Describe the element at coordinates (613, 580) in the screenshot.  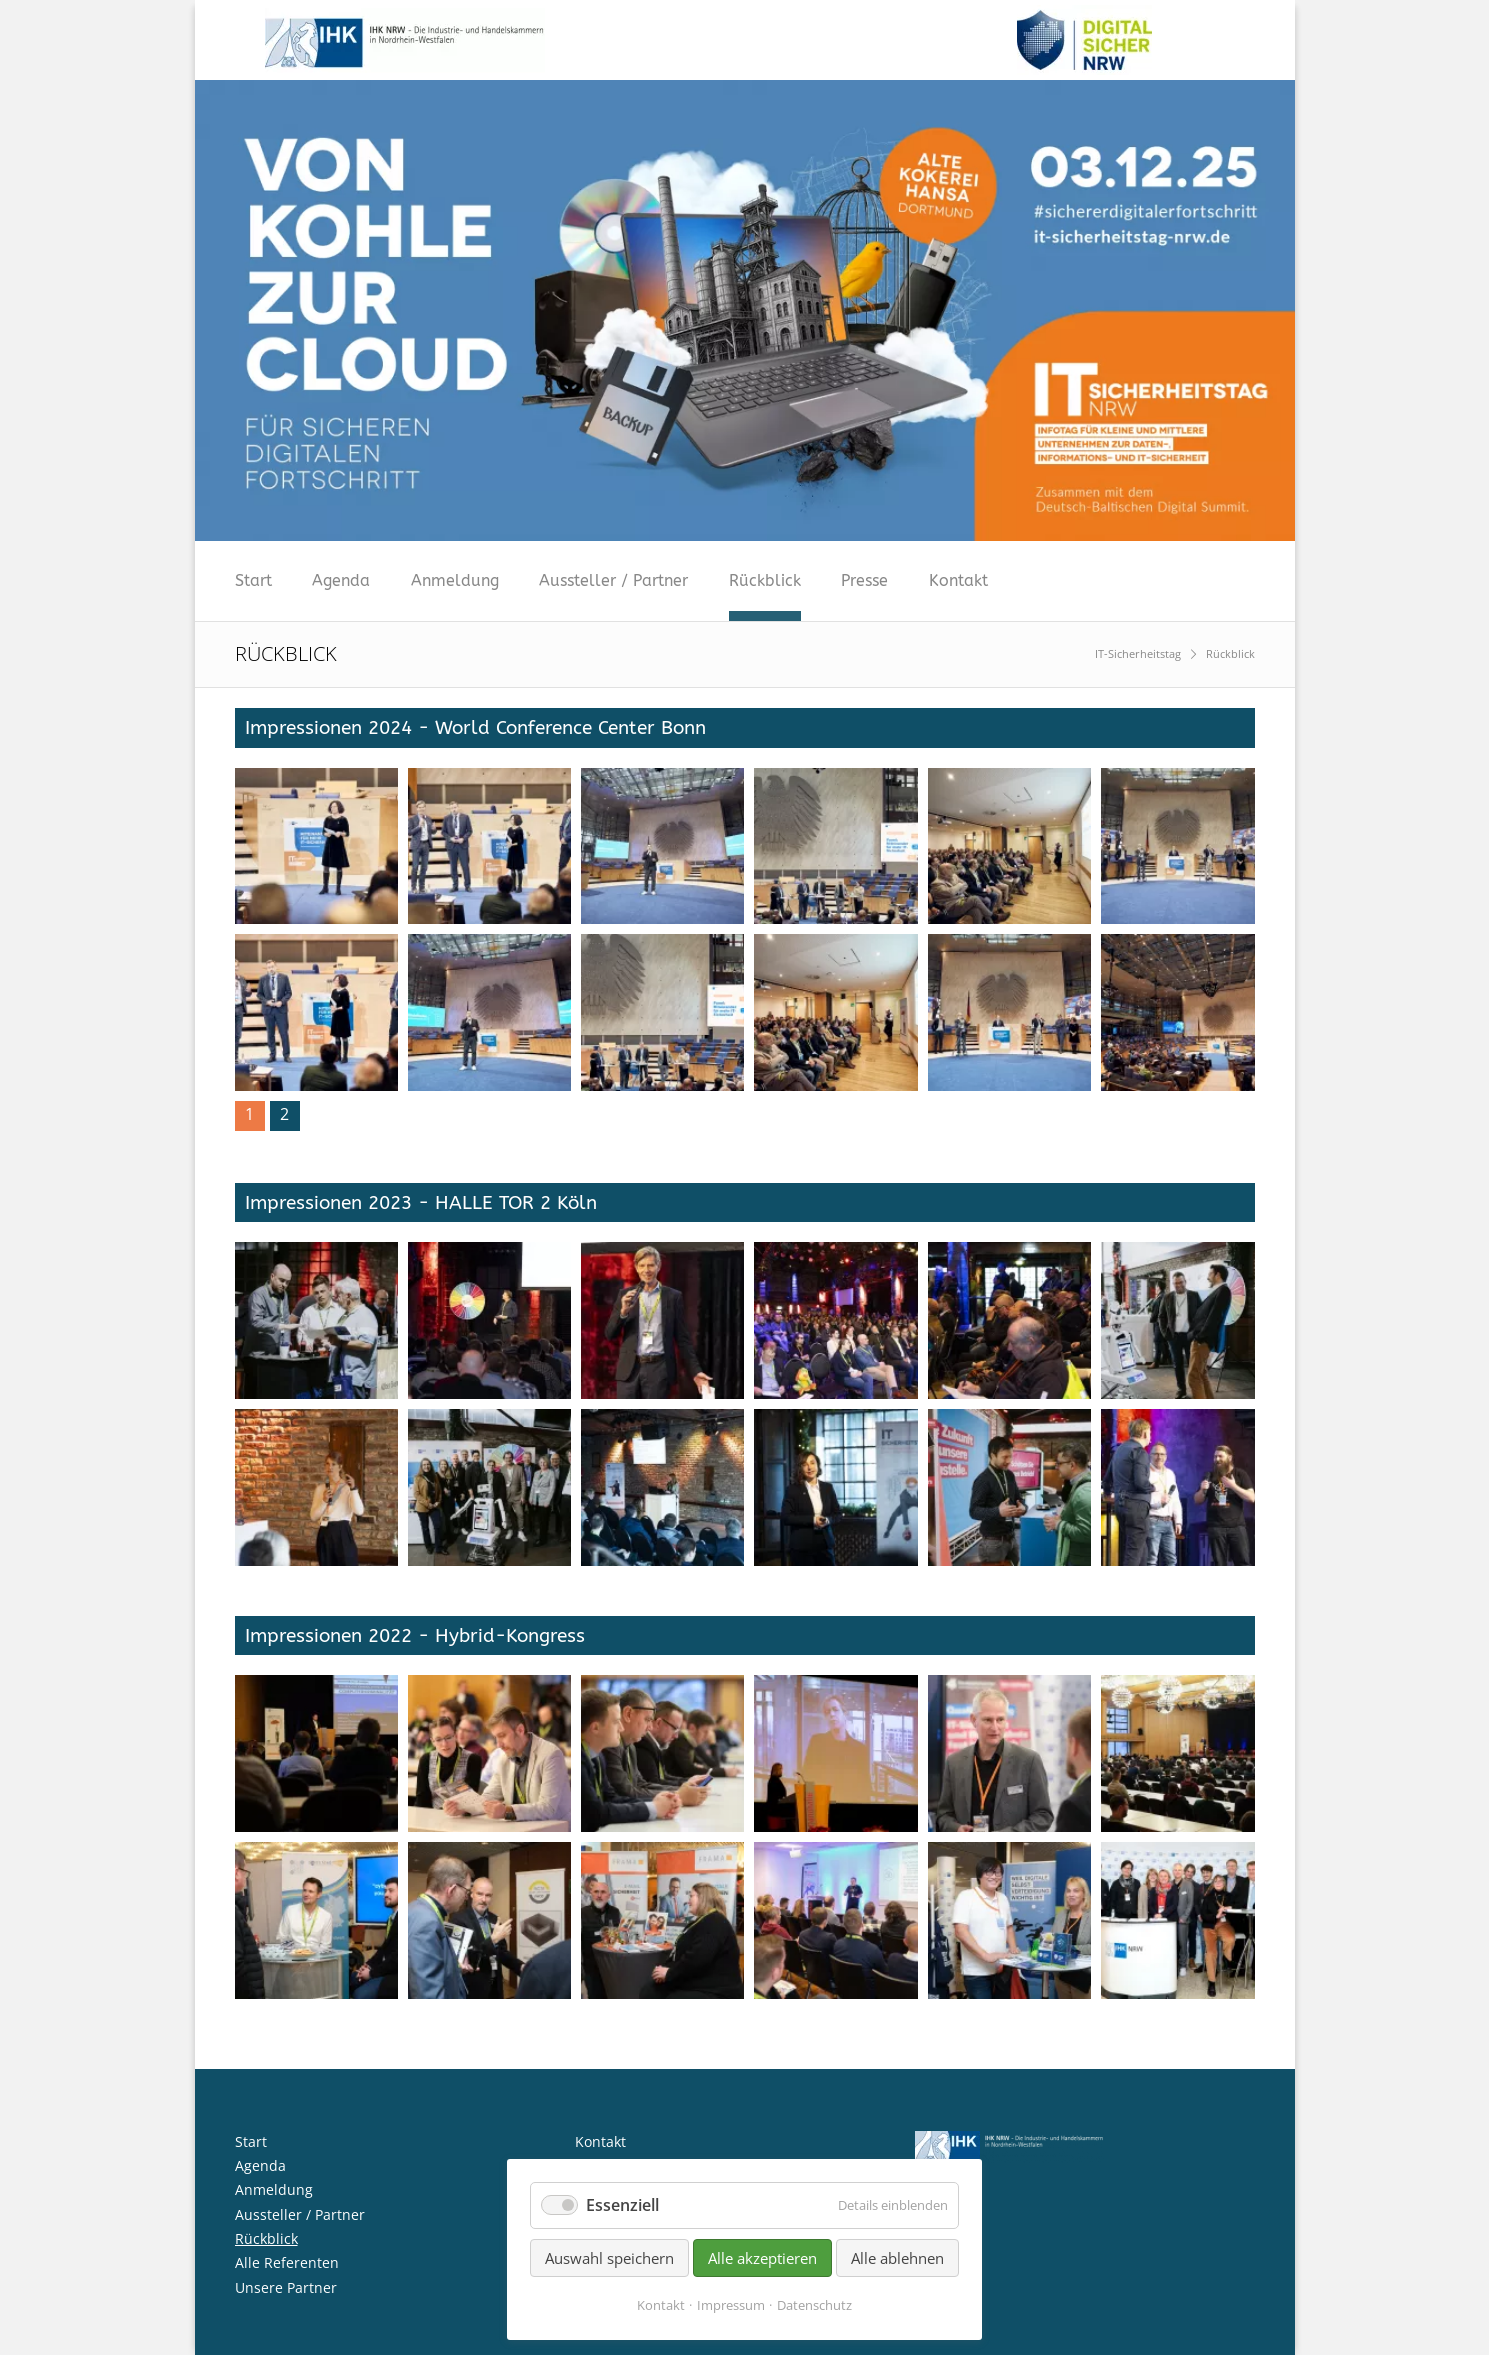
I see `Aussteller / Partner` at that location.